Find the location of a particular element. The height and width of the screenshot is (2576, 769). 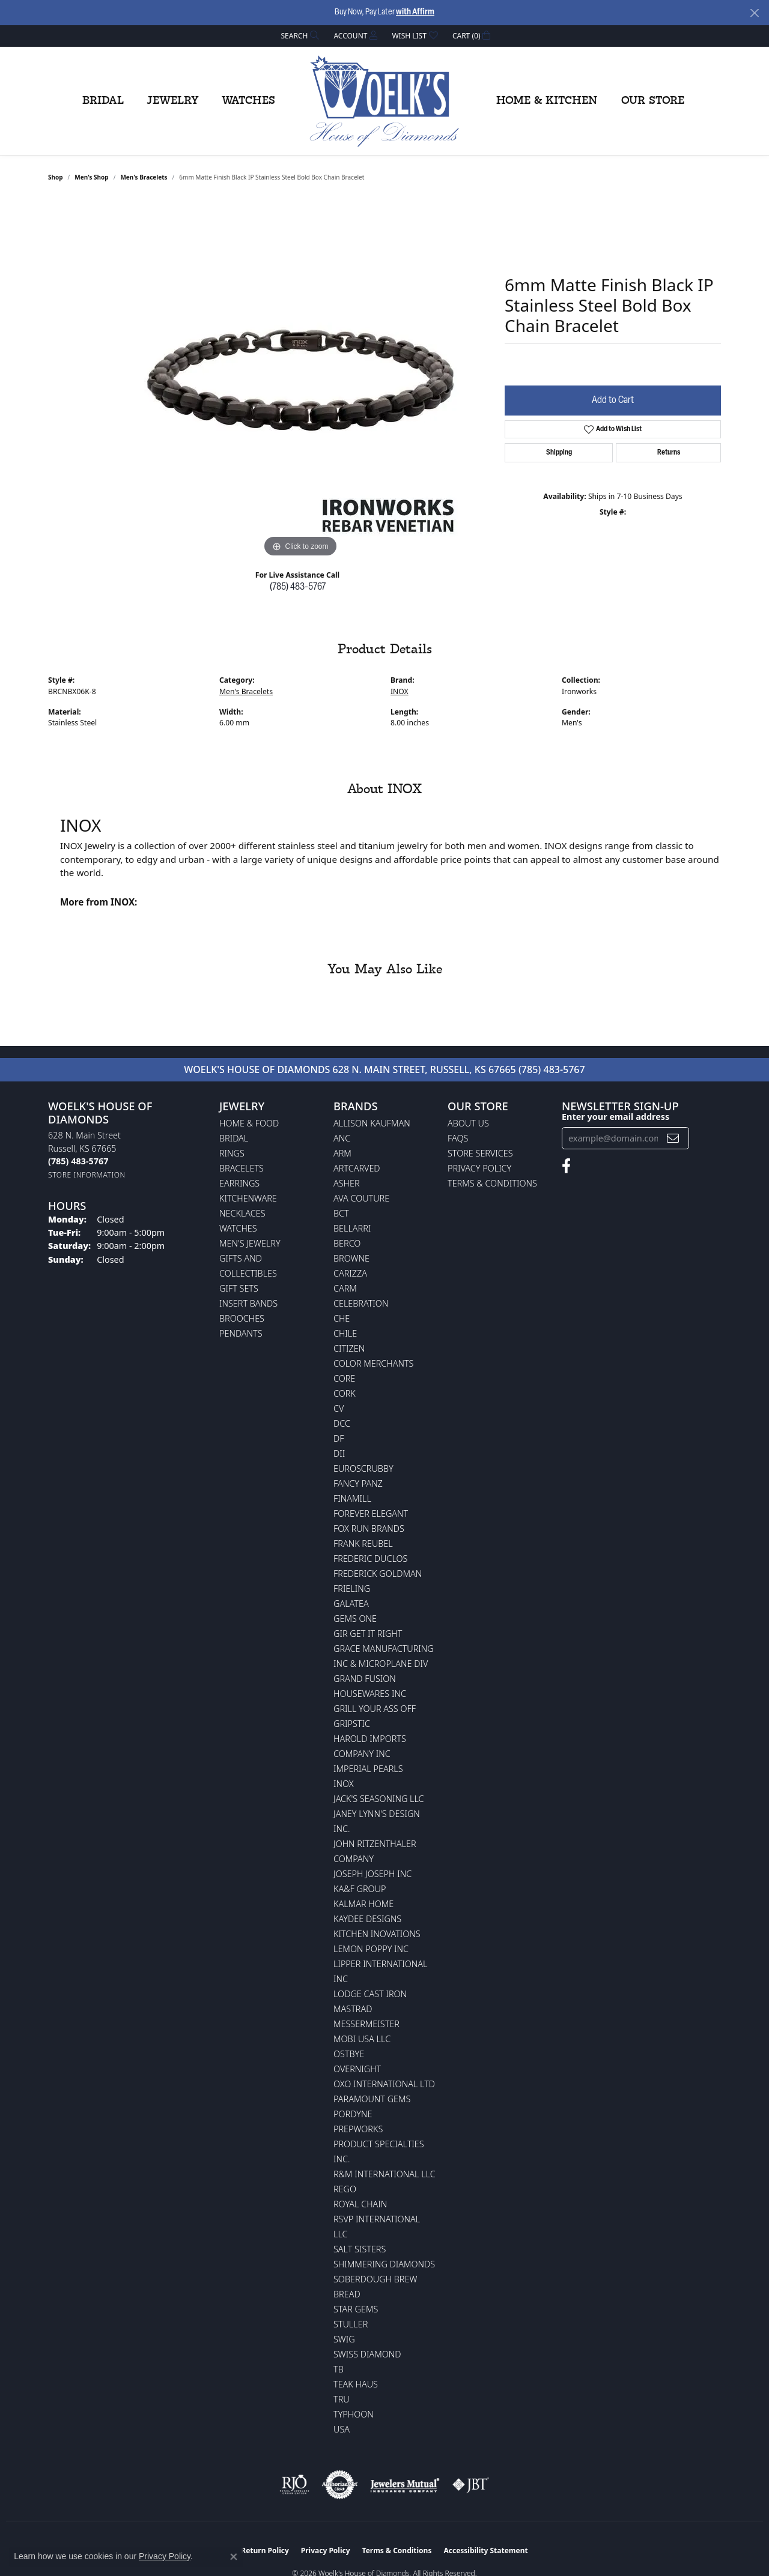

[region] is located at coordinates (300, 380).